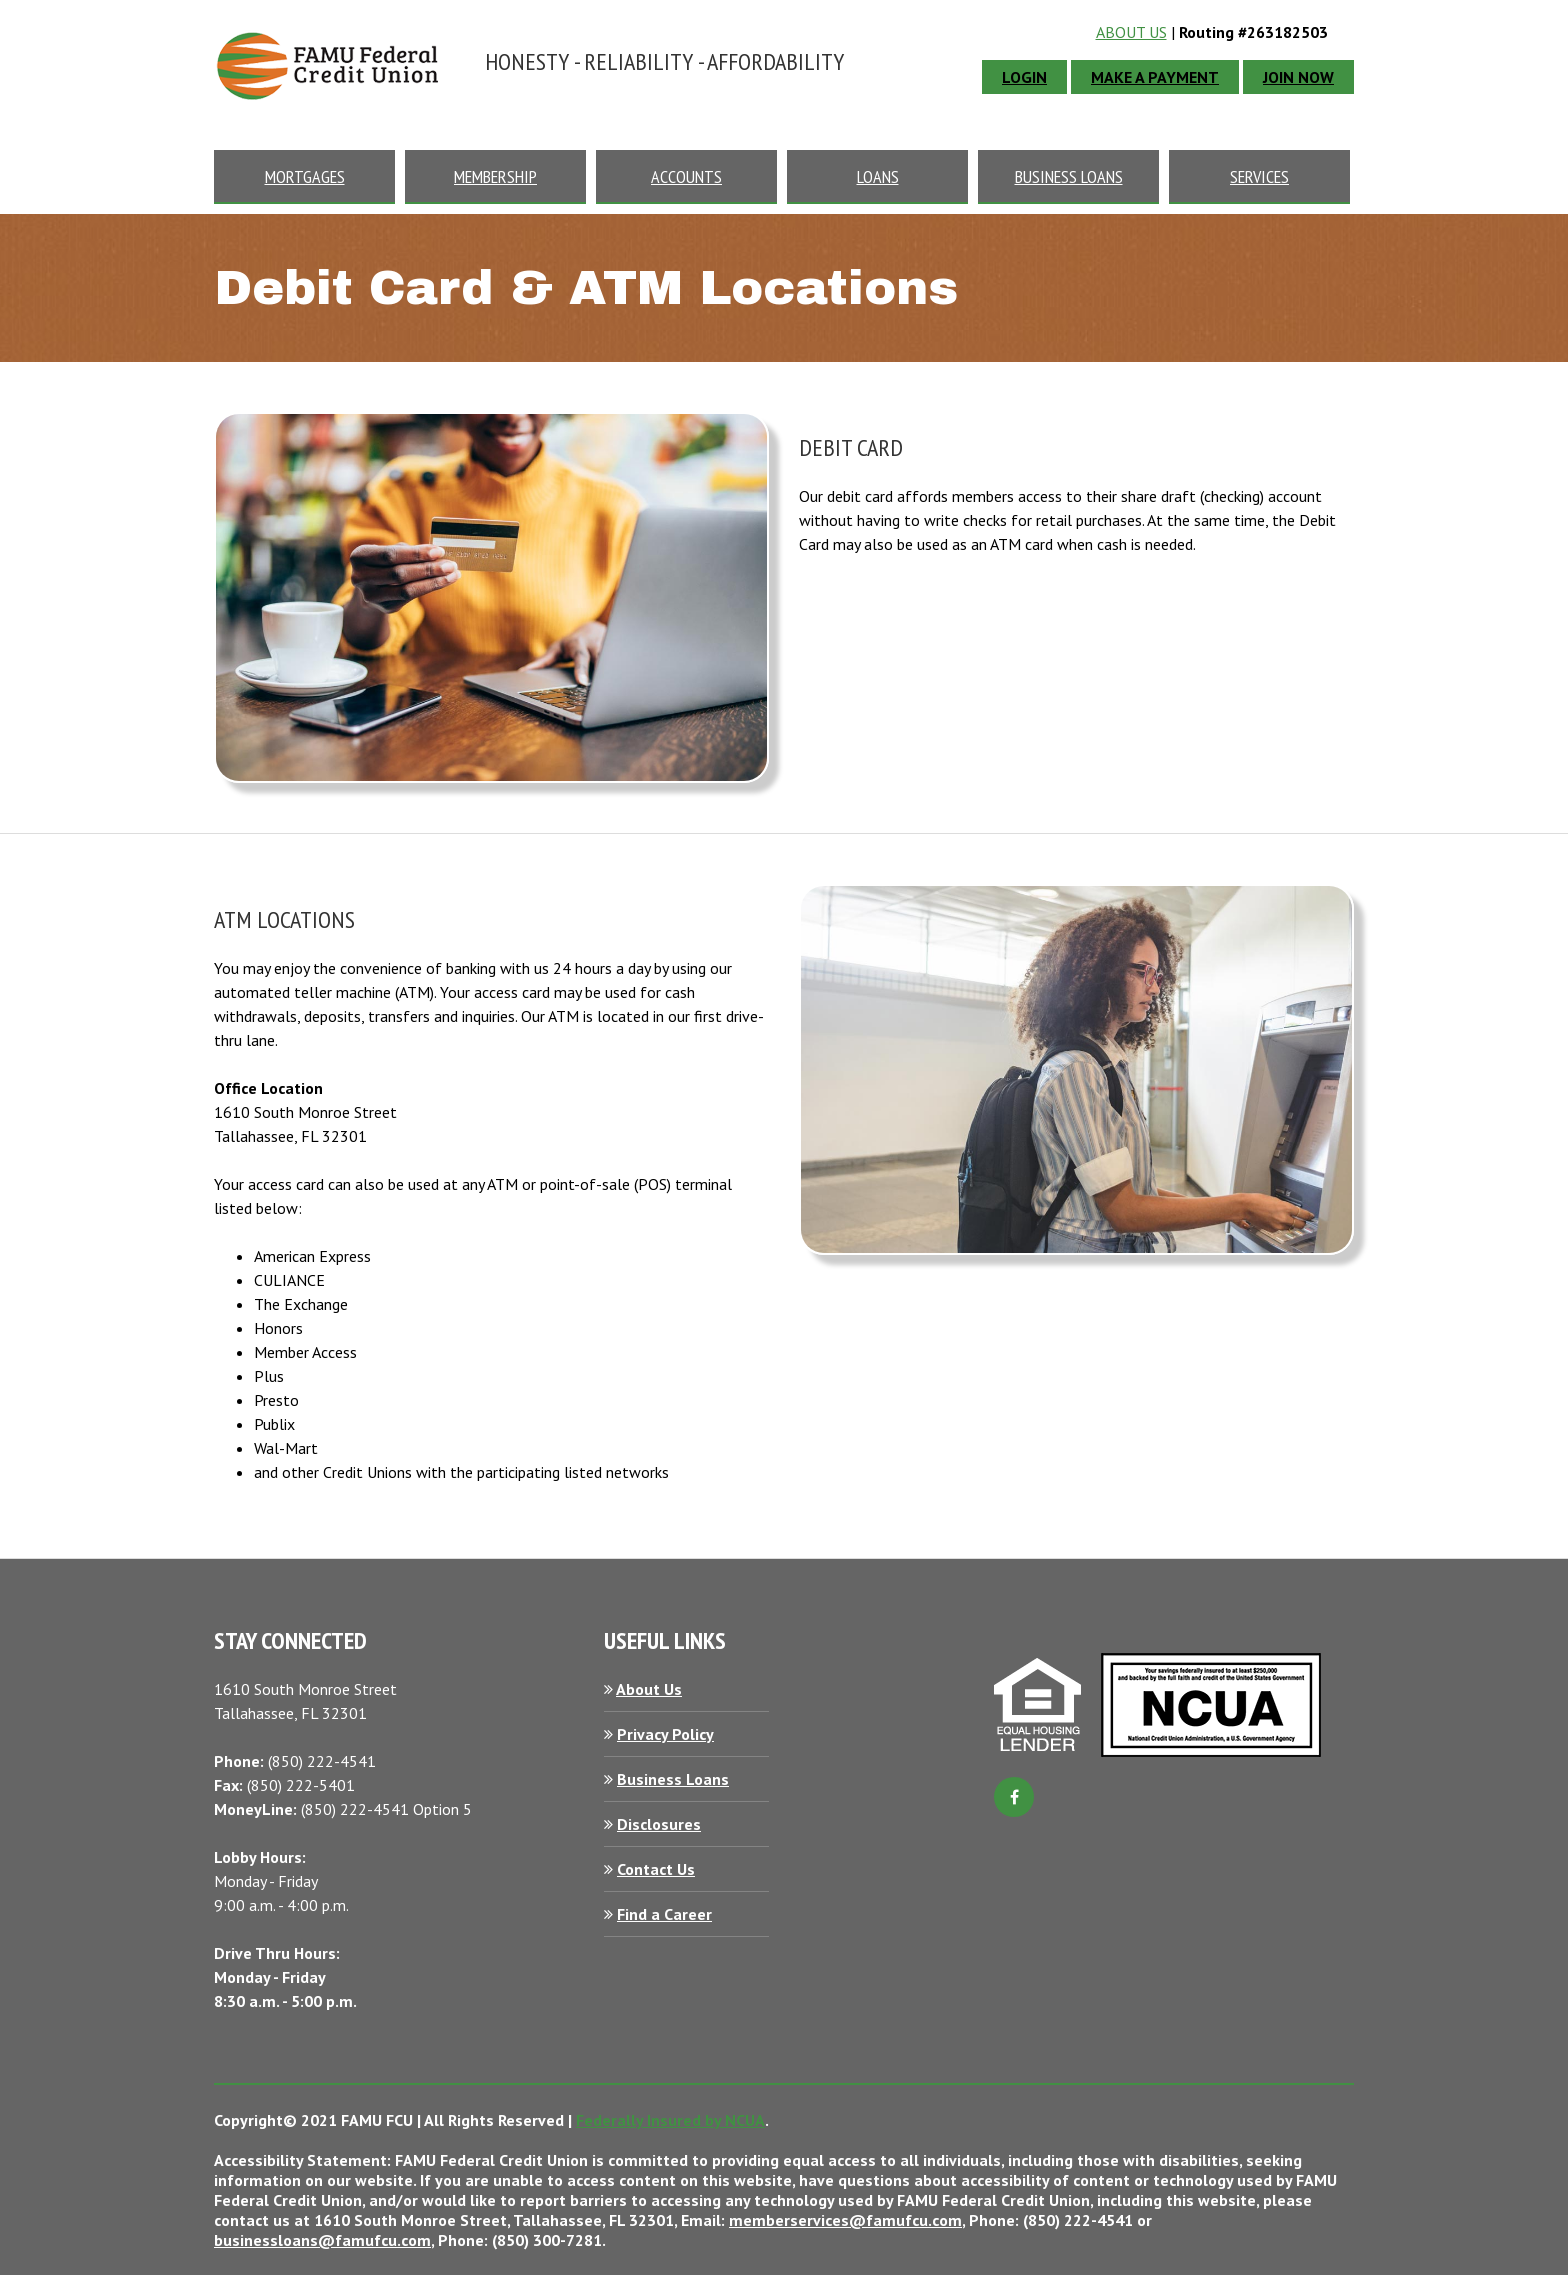  I want to click on memberservices@famufcu.com, so click(845, 2220).